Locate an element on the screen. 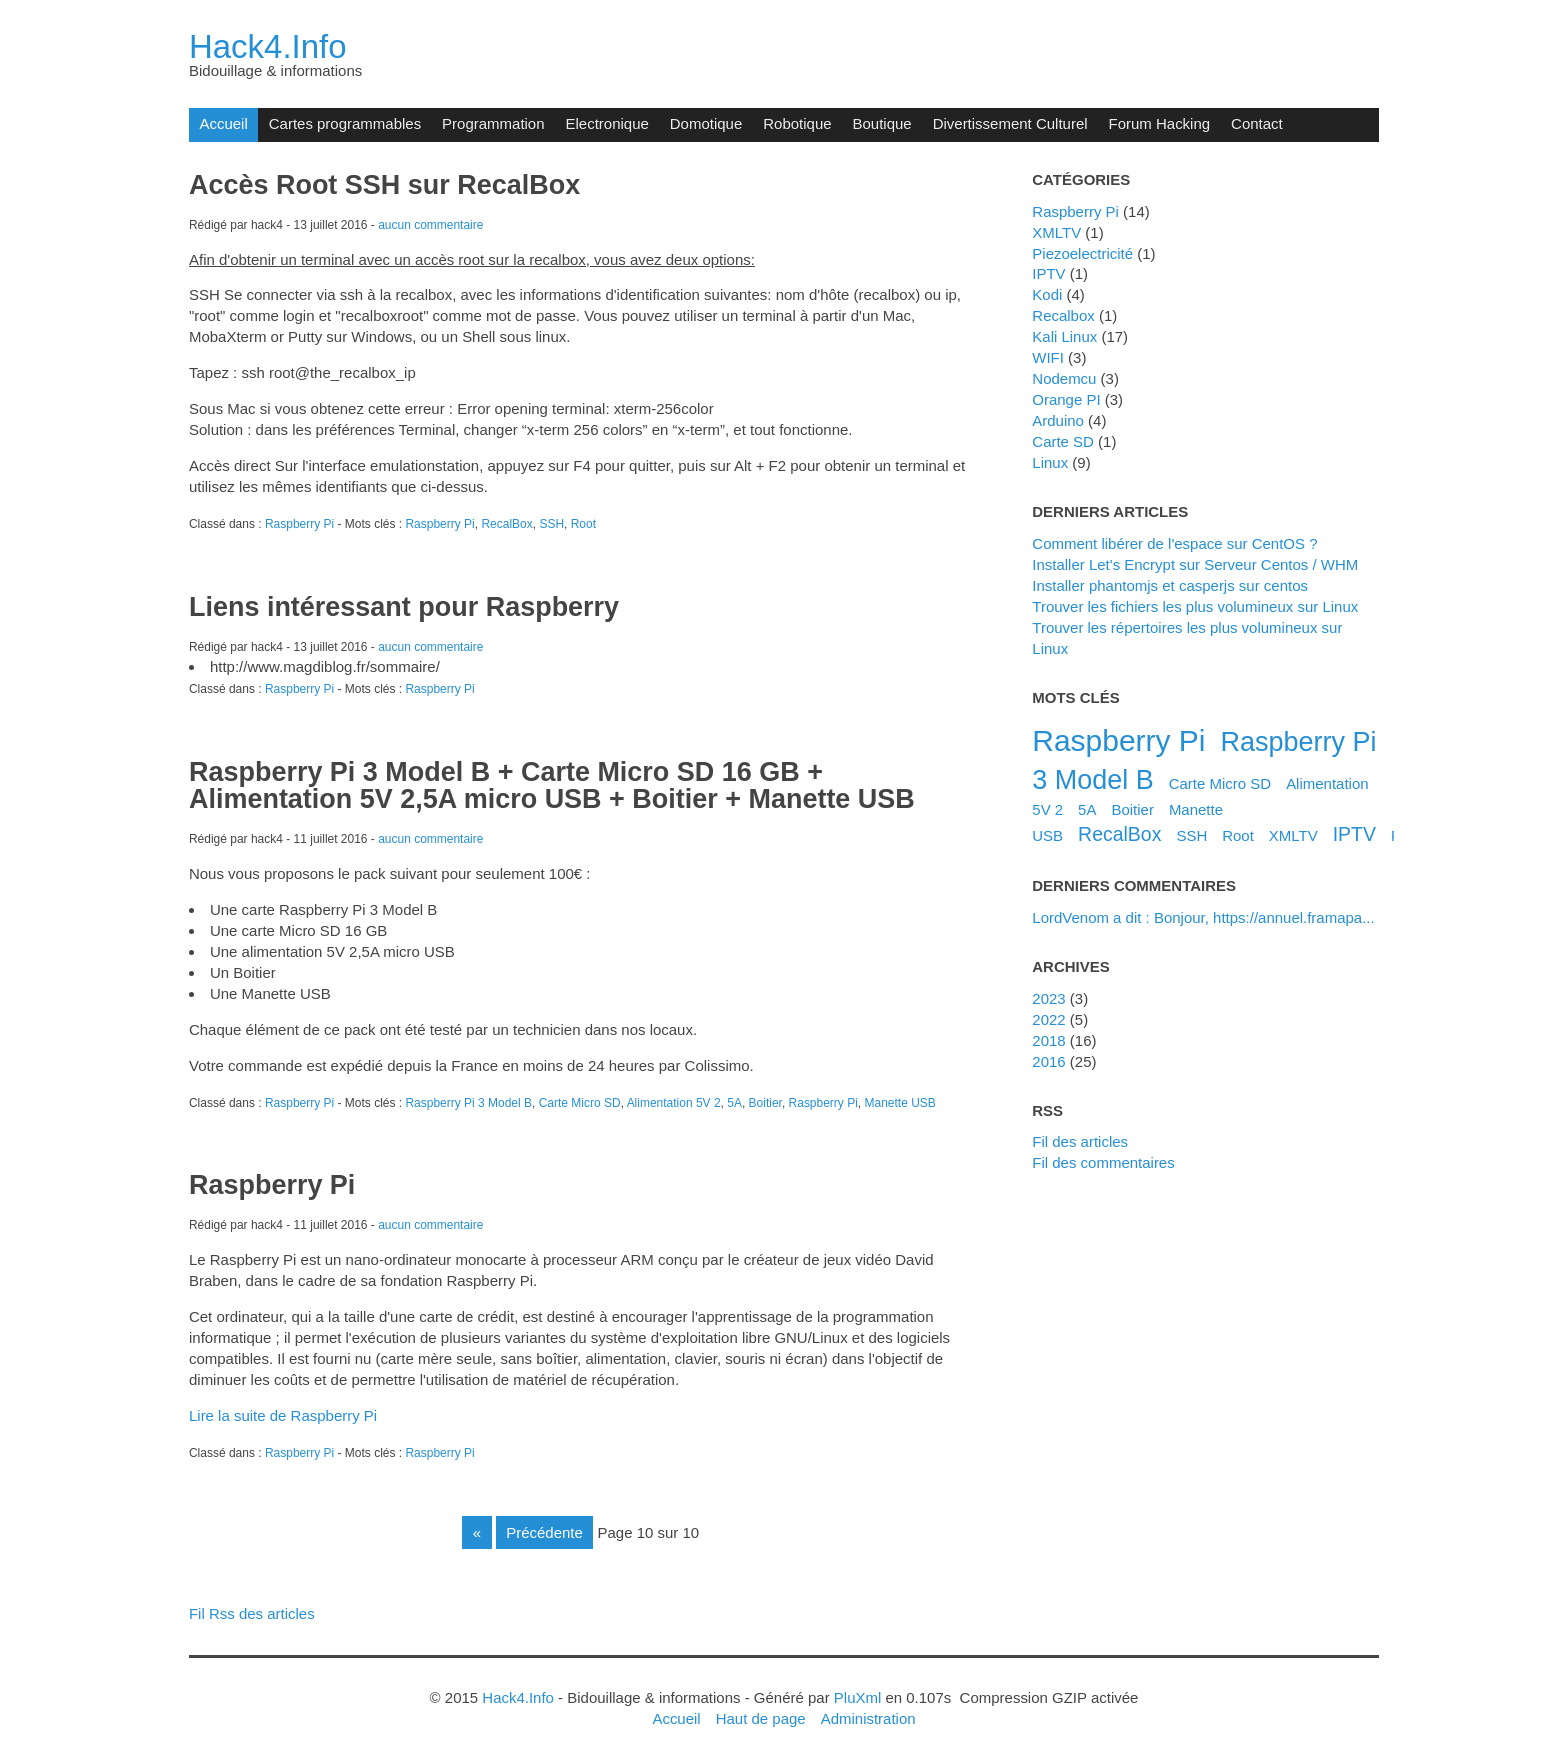 The height and width of the screenshot is (1760, 1568). Trouver les fichiers les plus volumineux sur Linux is located at coordinates (1195, 606).